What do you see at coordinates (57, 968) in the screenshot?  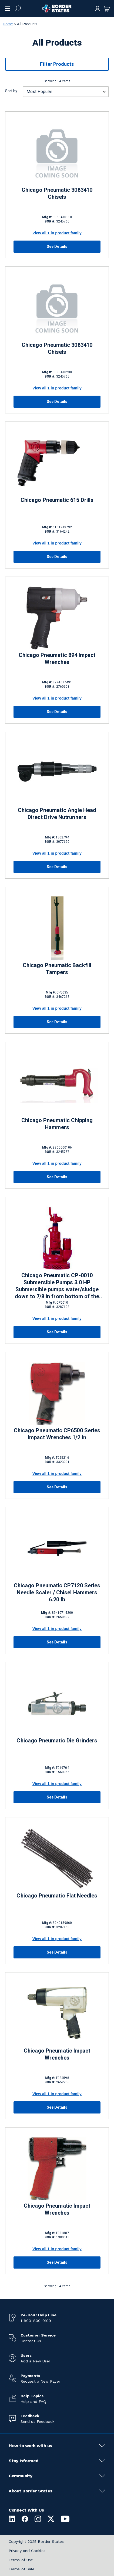 I see `Chicago Pneumatic Backfill Tampers` at bounding box center [57, 968].